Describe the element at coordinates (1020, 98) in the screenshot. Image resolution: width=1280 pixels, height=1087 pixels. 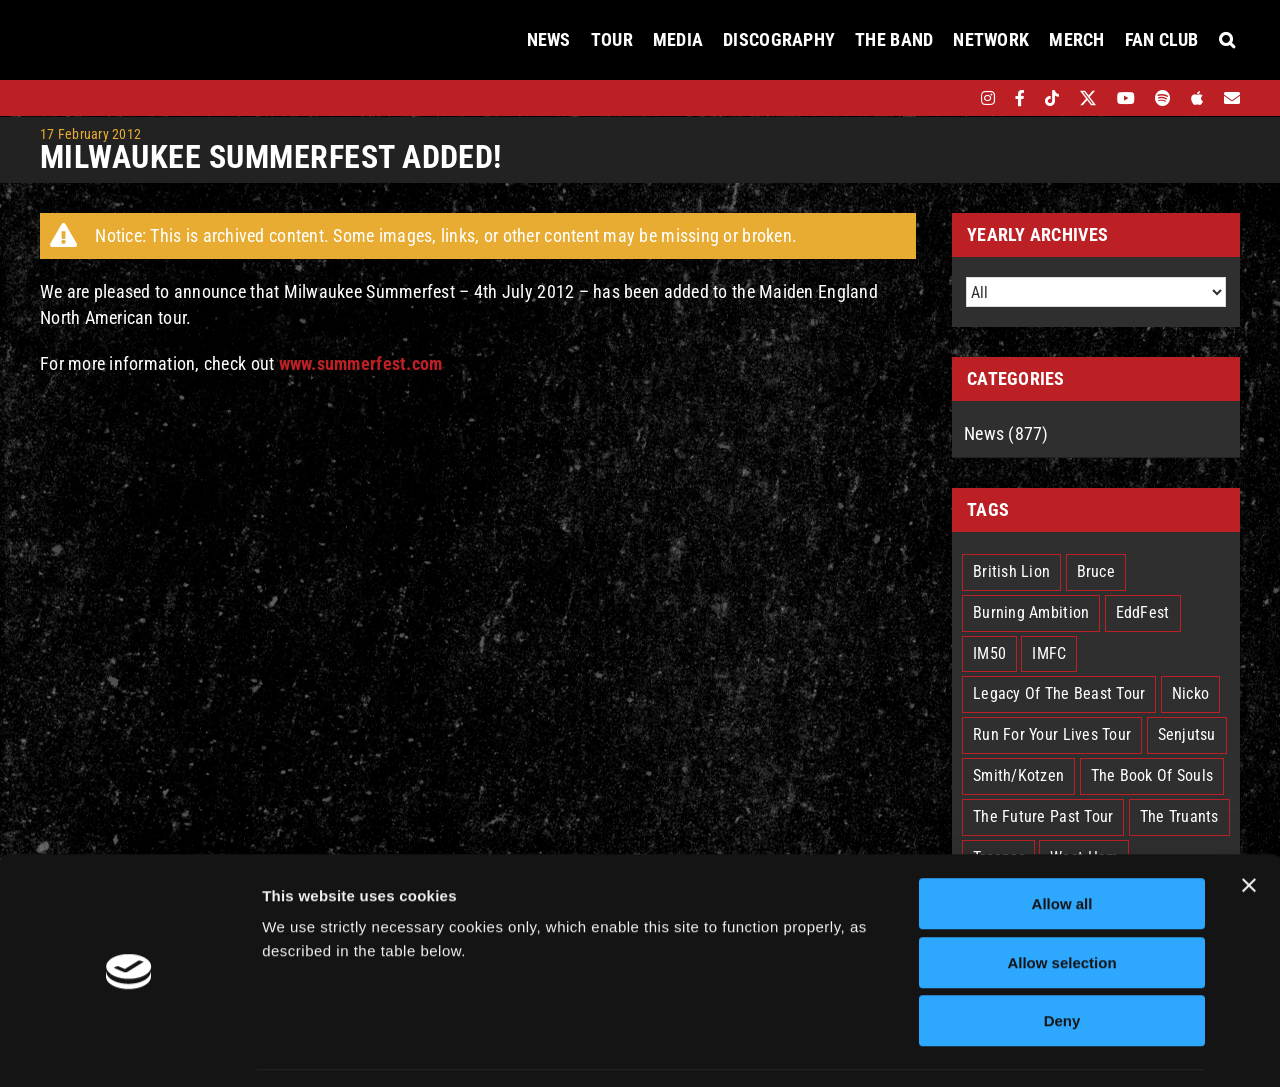
I see `[facebook]` at that location.